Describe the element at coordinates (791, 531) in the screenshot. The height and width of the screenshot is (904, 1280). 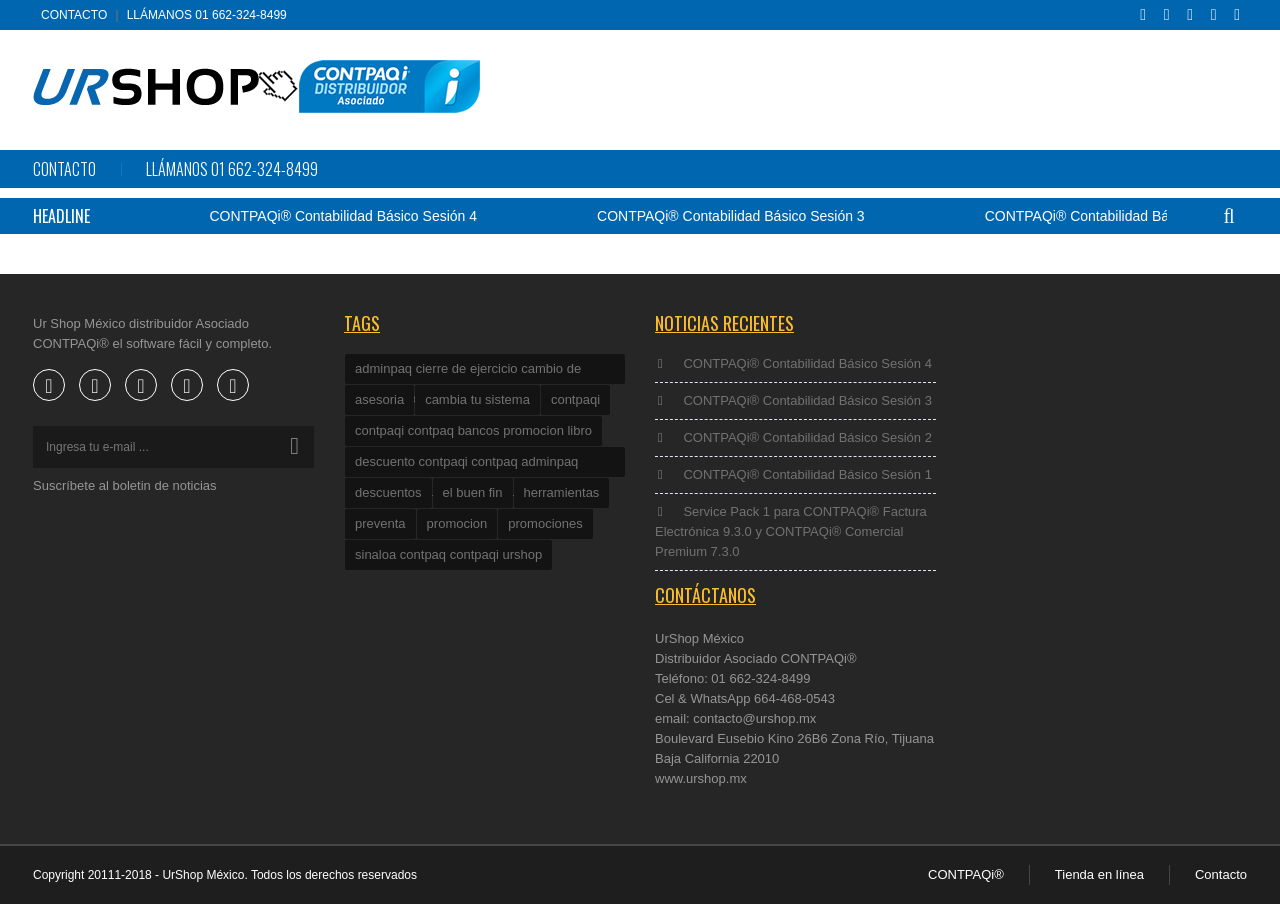
I see `Service Pack 1 para CONTPAQi® Factura Electrónica 9.3.0 y CONTPAQi® Comercial Premium 7.3.0` at that location.